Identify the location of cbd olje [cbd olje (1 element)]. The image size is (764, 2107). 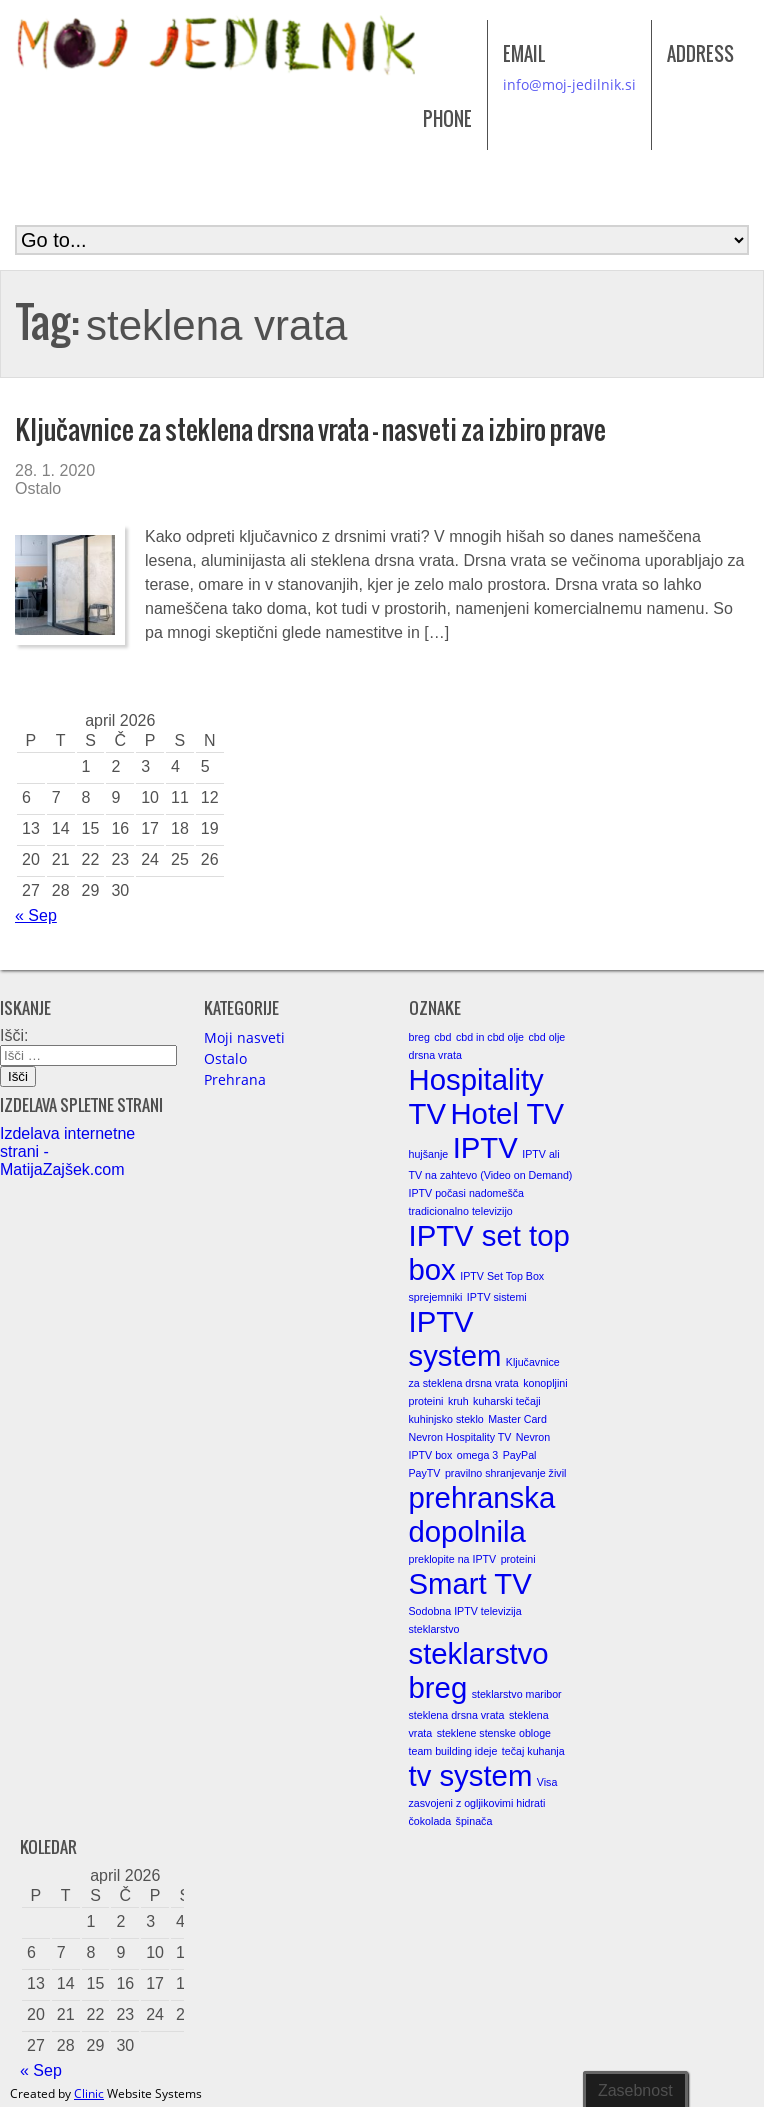
(547, 1037).